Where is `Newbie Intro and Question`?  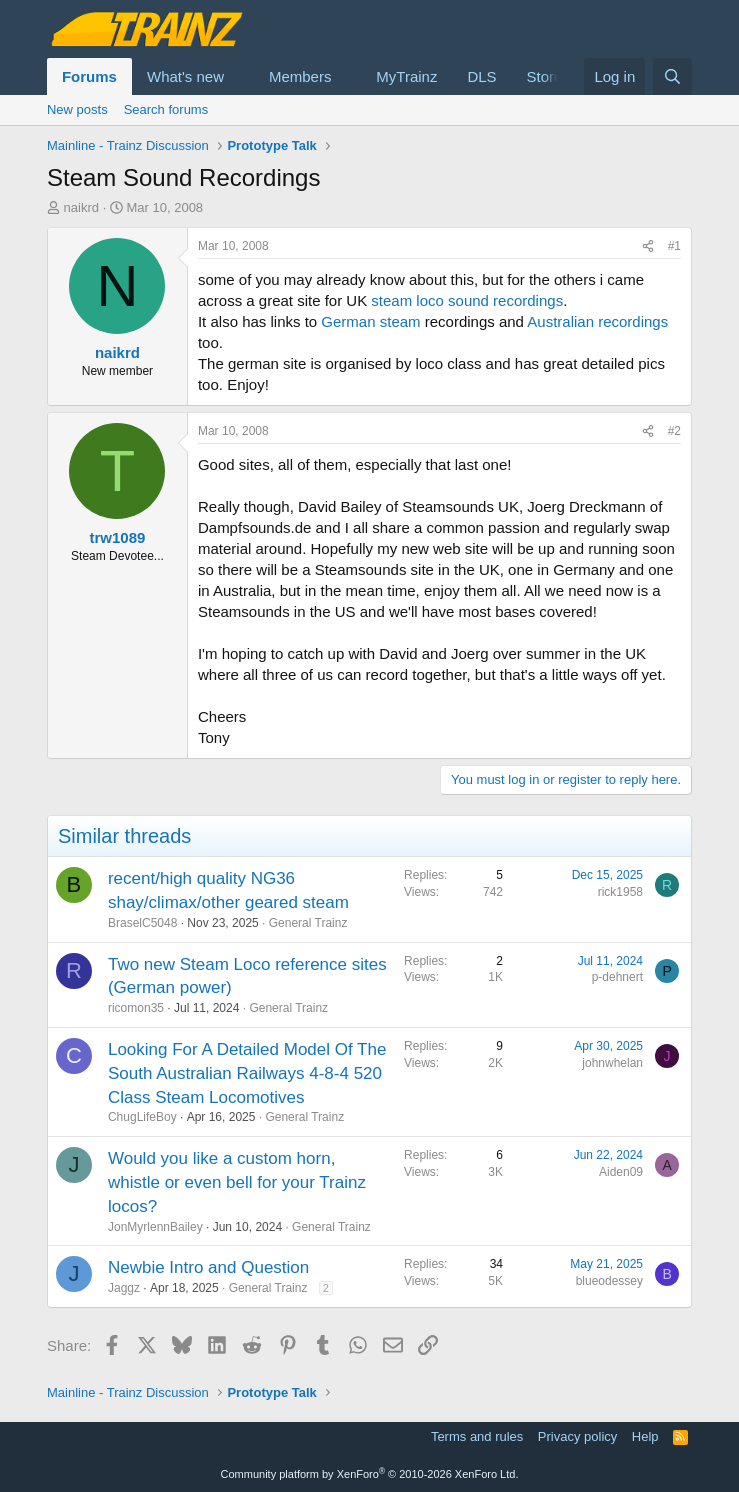 Newbie Intro and Question is located at coordinates (208, 1267).